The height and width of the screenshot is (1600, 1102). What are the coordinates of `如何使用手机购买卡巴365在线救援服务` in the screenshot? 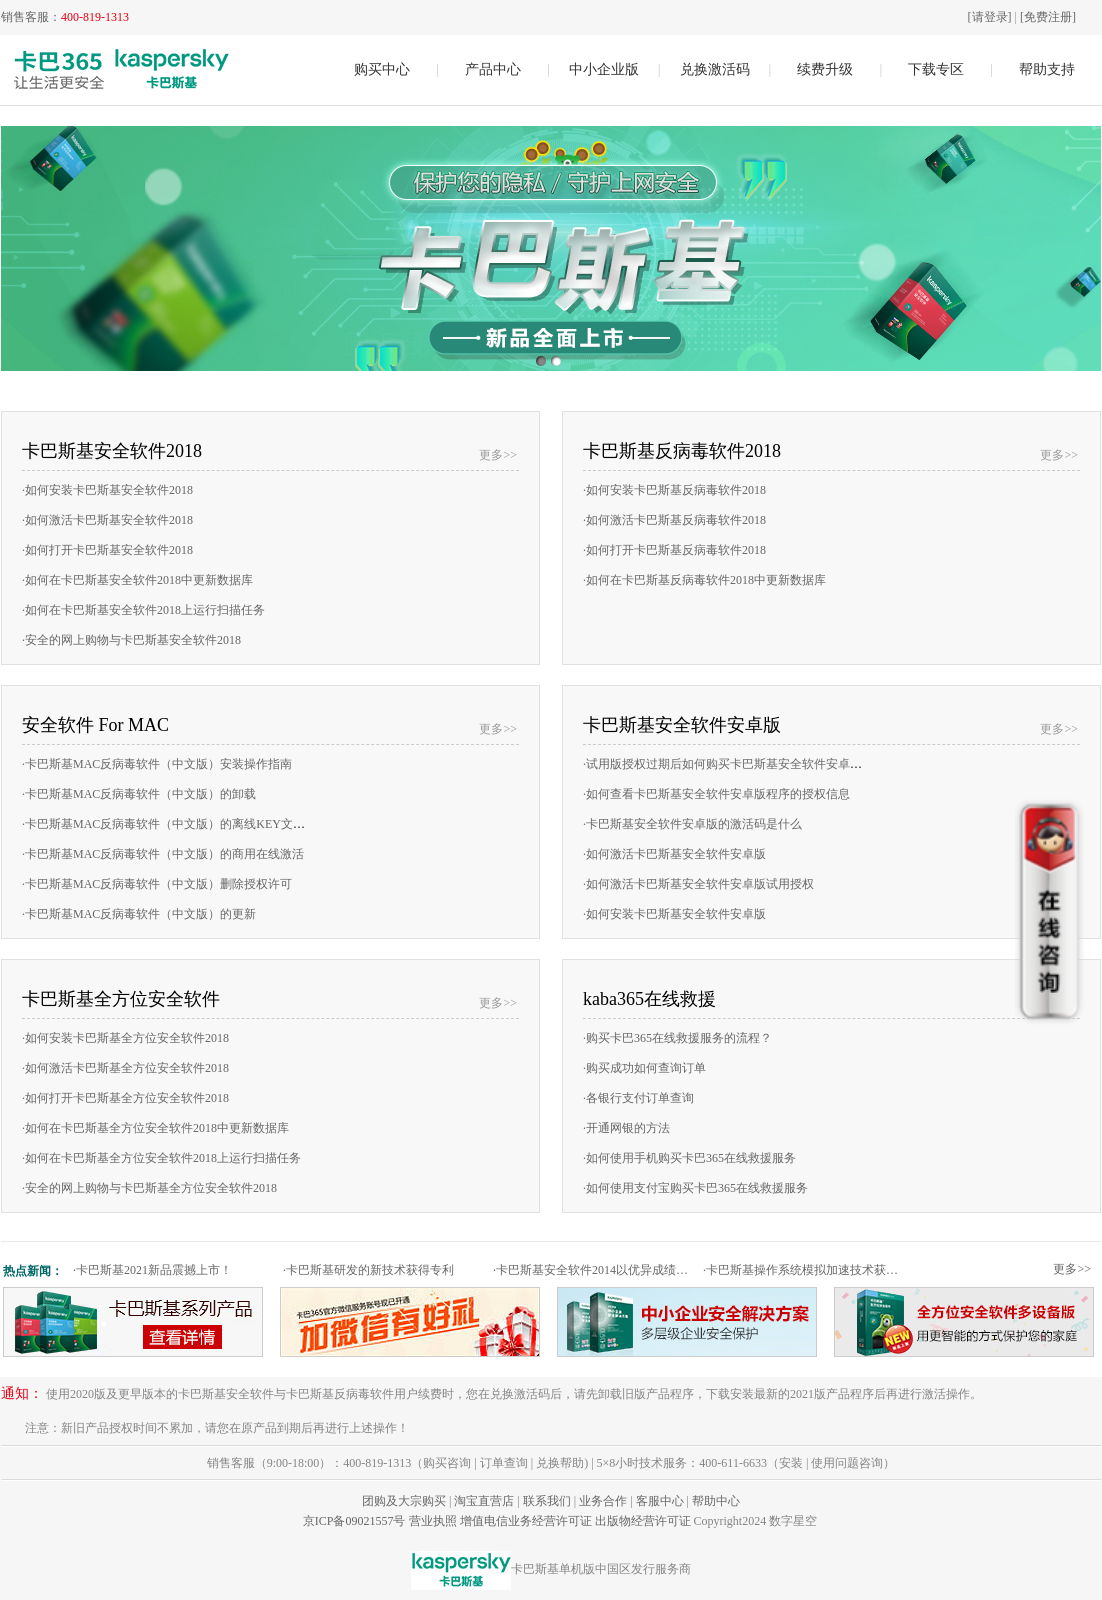 It's located at (689, 1158).